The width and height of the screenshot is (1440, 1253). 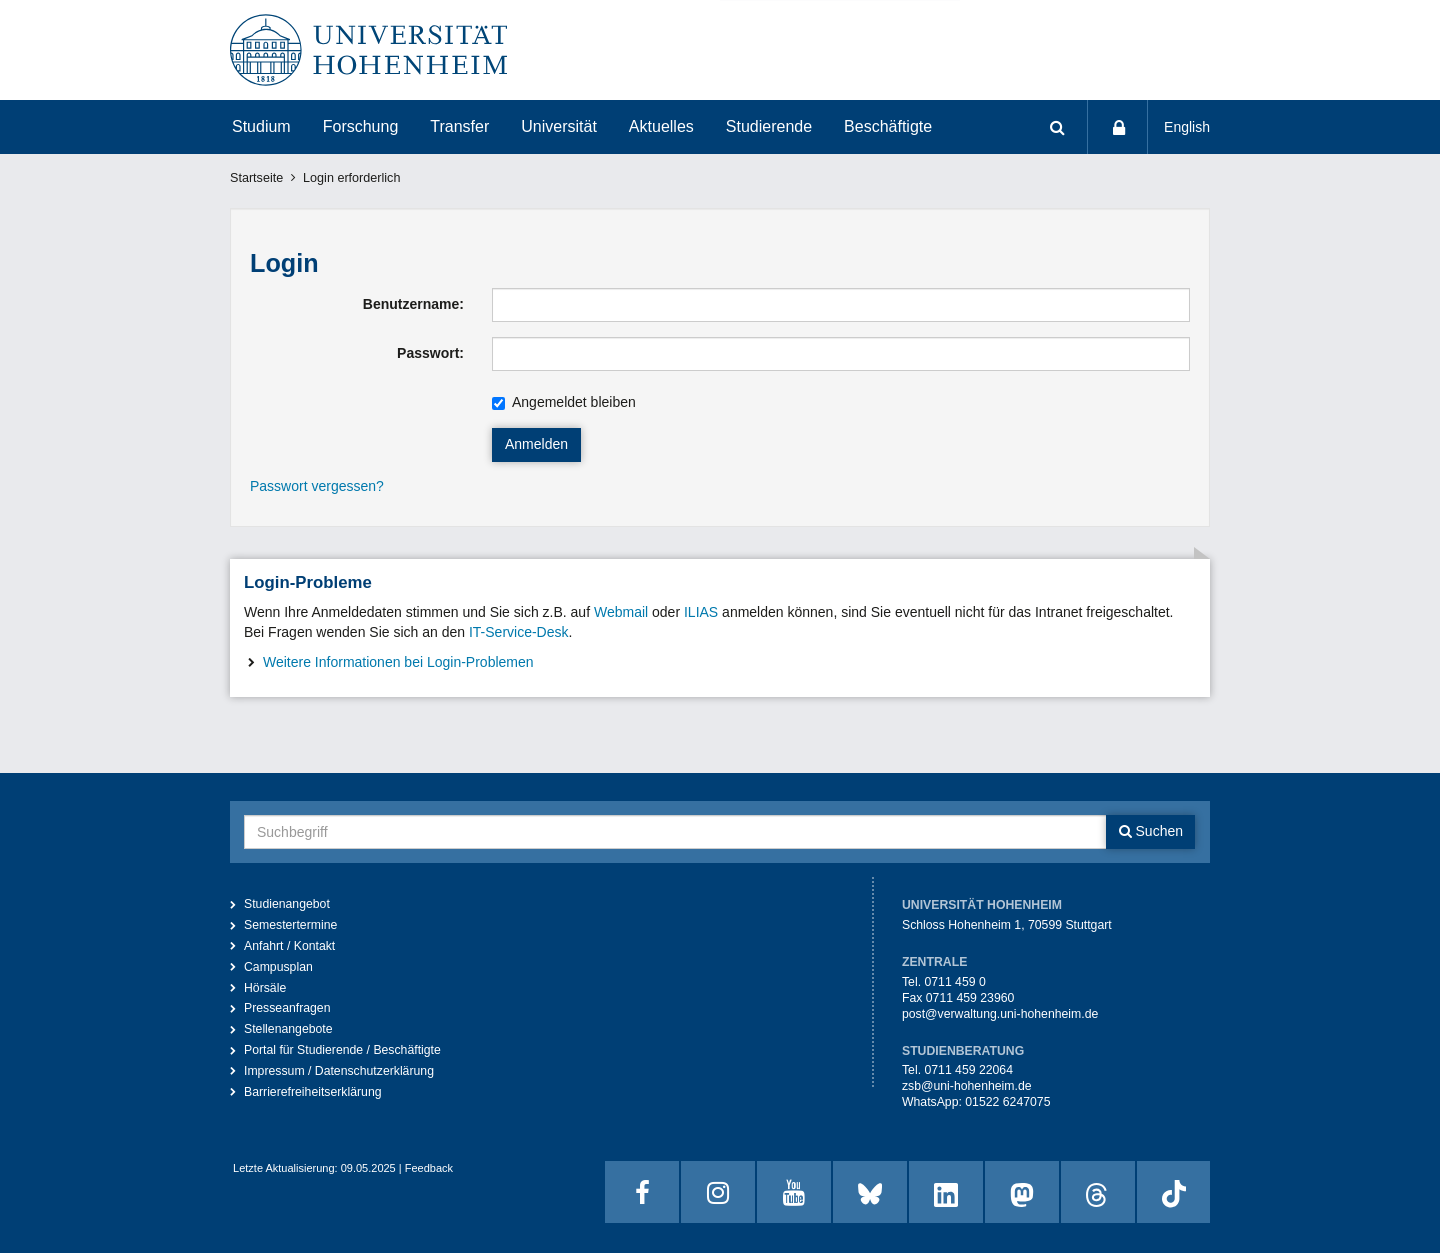 I want to click on Anfahrt / Kontakt, so click(x=289, y=946).